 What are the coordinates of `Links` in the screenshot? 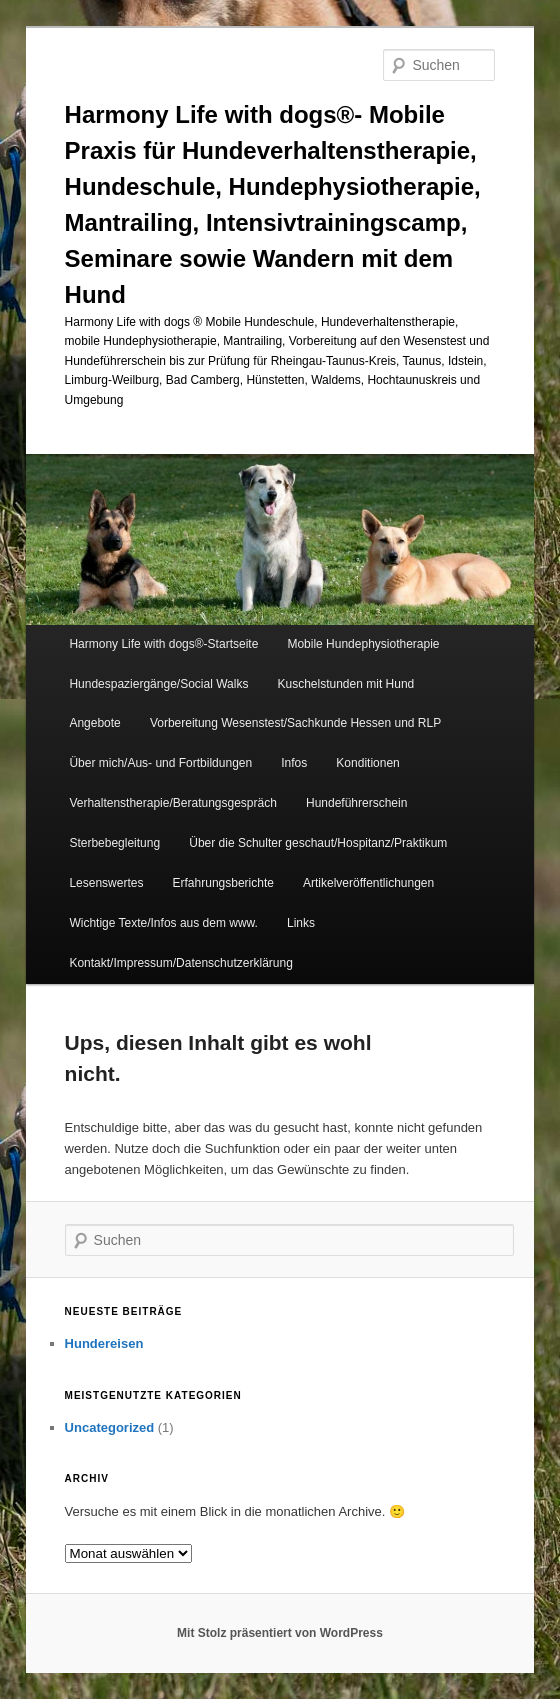 It's located at (301, 923).